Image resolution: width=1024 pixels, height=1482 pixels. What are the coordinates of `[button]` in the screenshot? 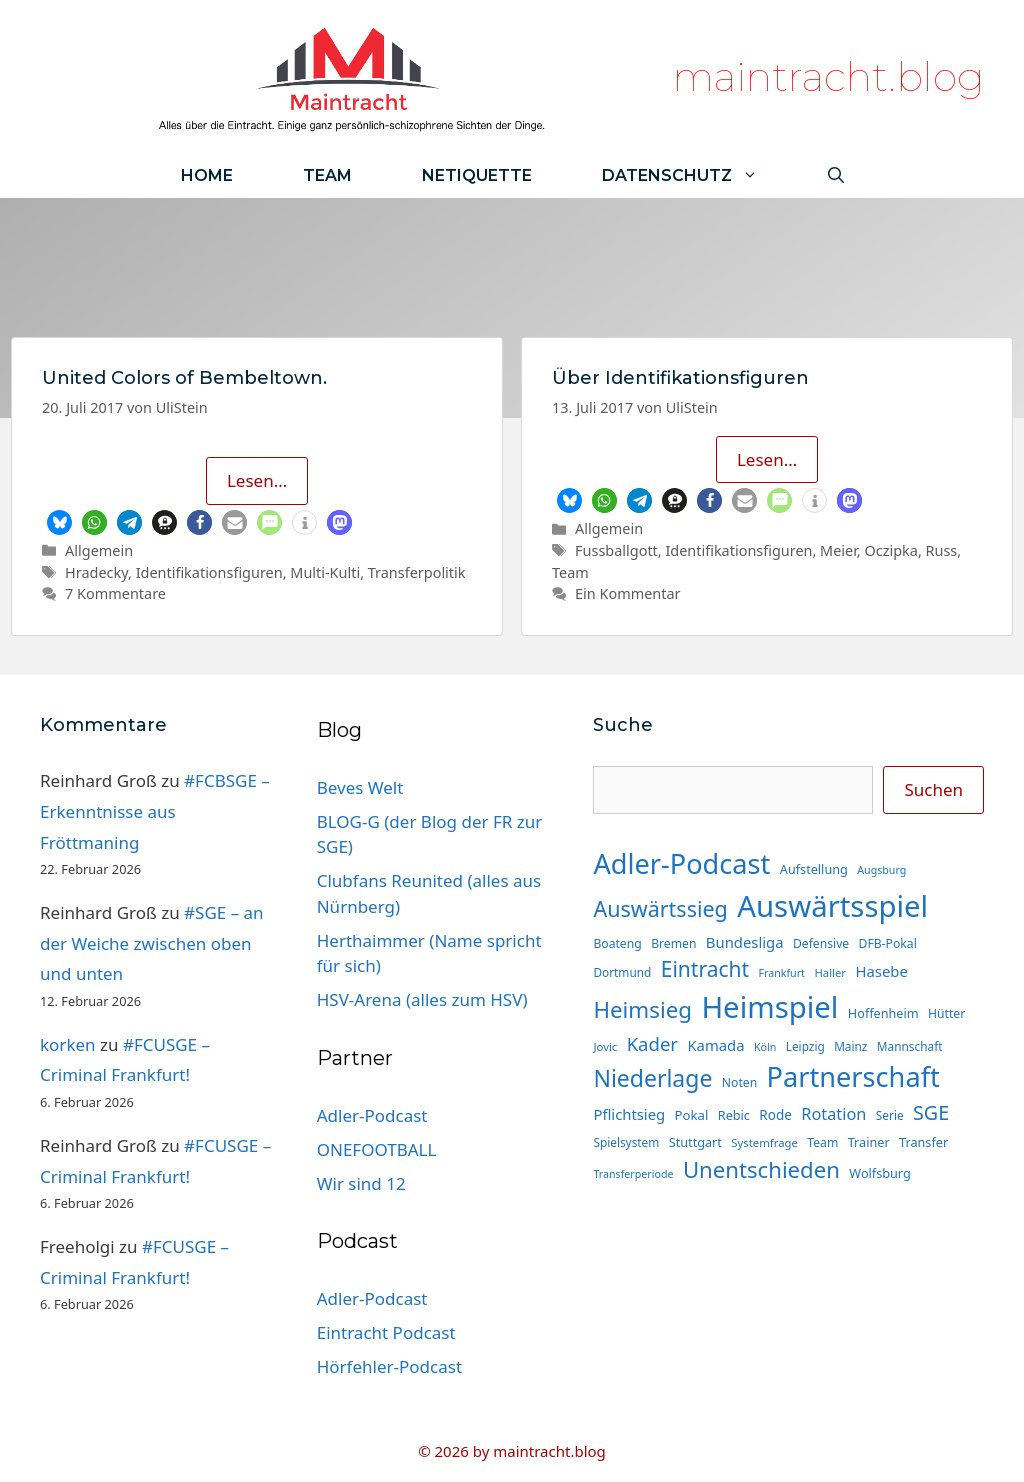 It's located at (59, 522).